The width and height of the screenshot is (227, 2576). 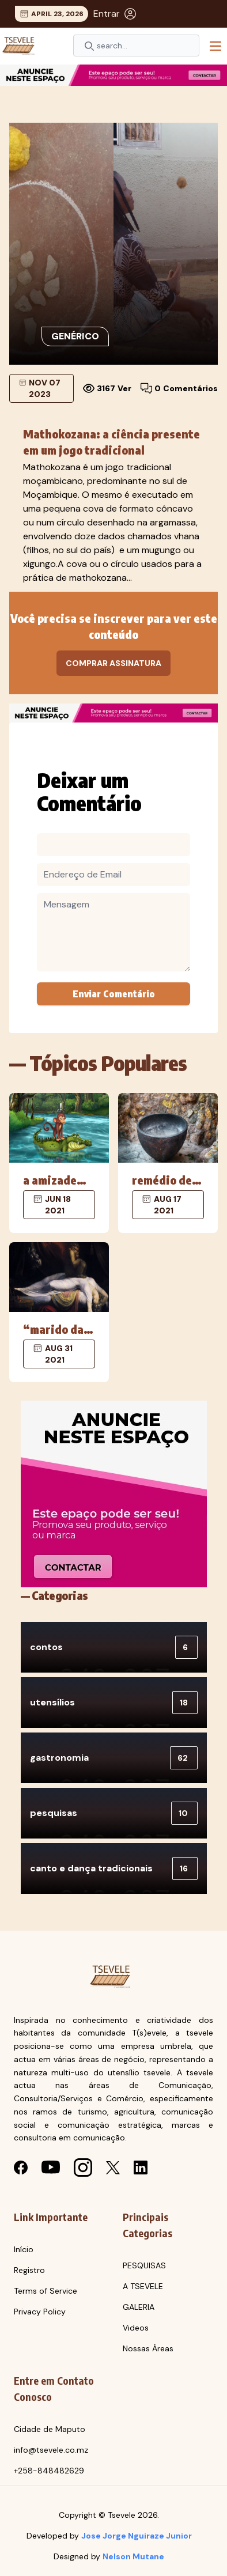 I want to click on Registro, so click(x=29, y=2270).